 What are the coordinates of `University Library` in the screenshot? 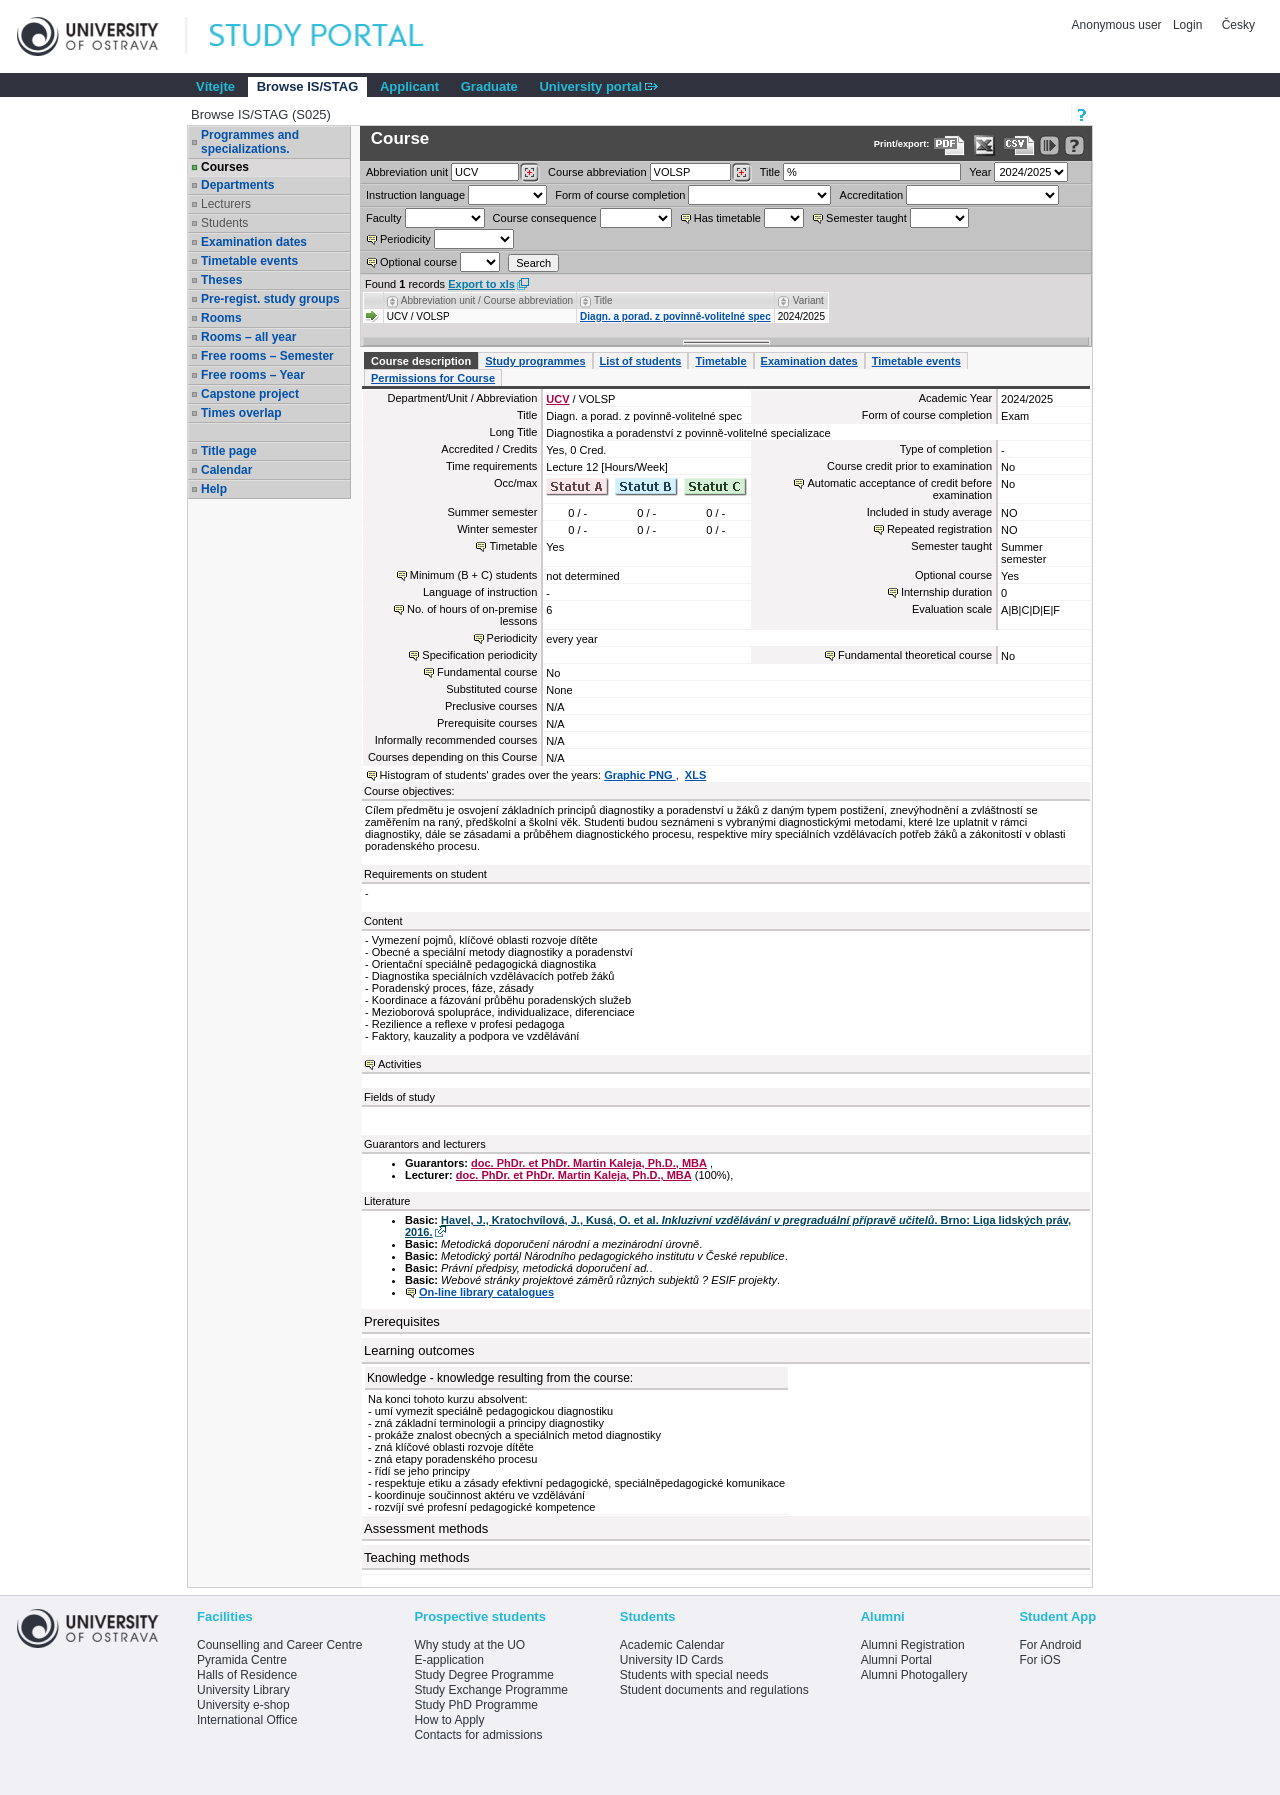 It's located at (243, 1690).